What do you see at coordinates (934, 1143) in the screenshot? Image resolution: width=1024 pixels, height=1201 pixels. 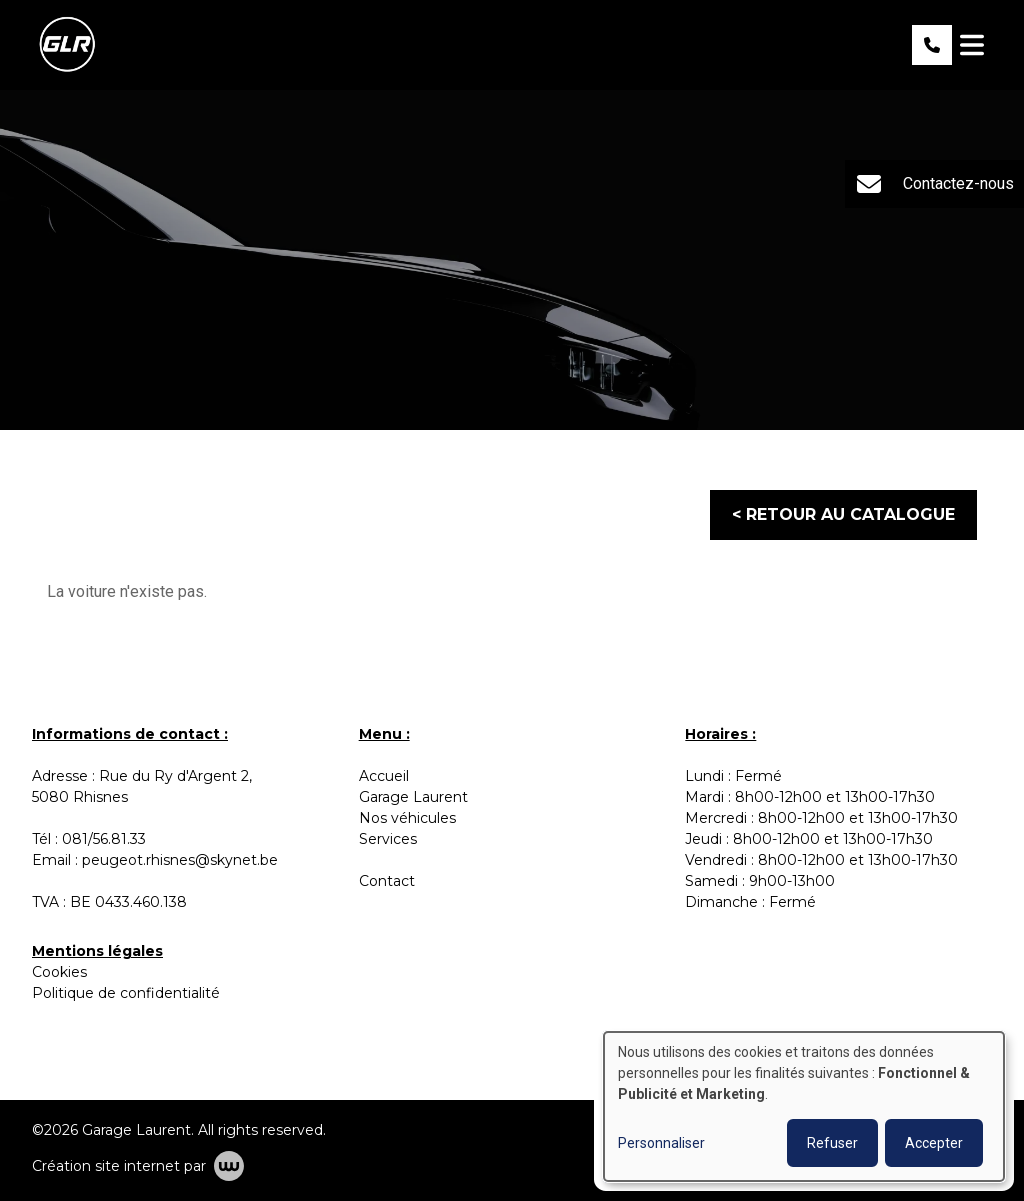 I see `Accepter` at bounding box center [934, 1143].